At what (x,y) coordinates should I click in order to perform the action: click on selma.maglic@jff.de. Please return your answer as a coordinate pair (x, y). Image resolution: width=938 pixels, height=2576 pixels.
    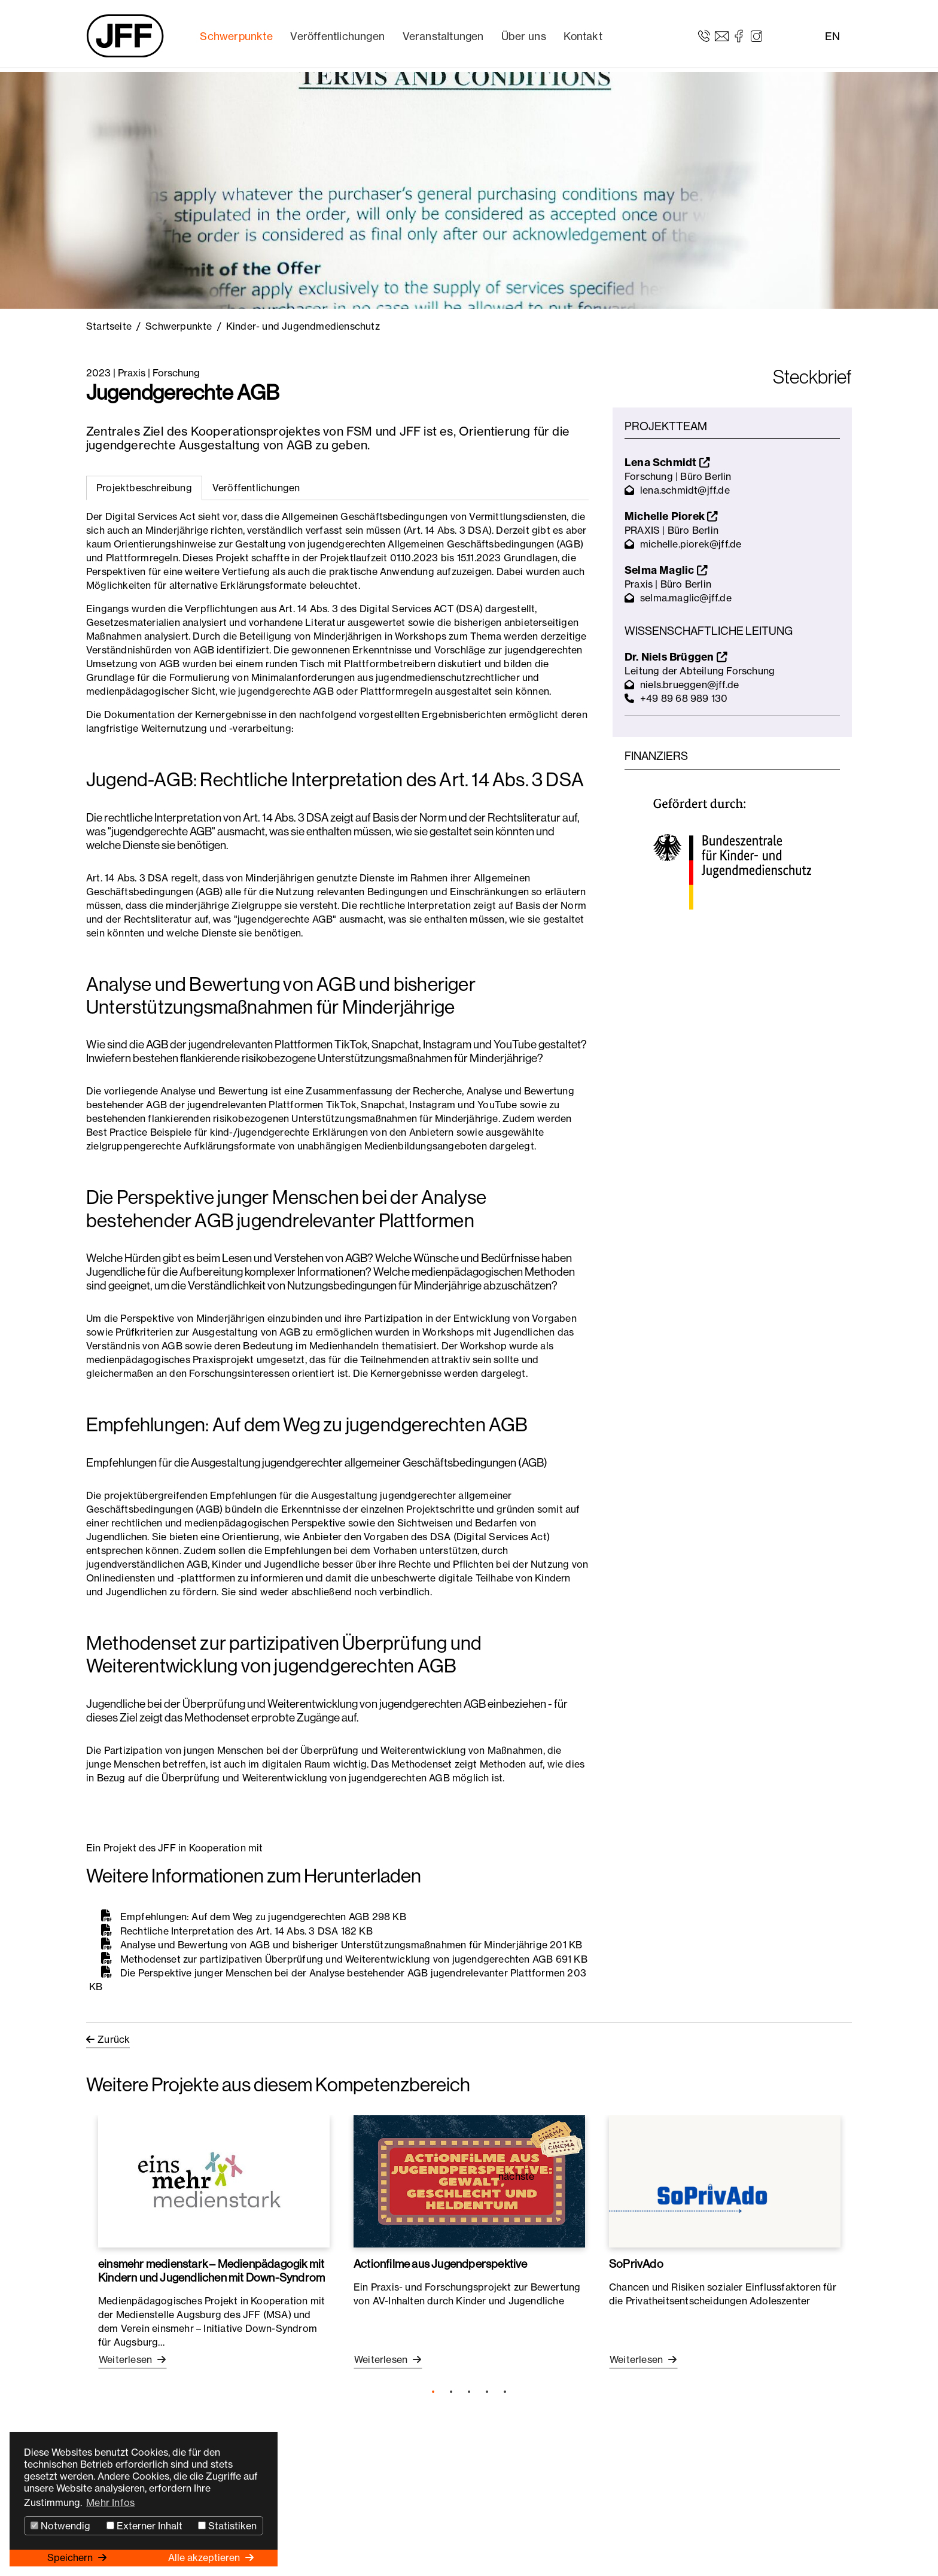
    Looking at the image, I should click on (686, 598).